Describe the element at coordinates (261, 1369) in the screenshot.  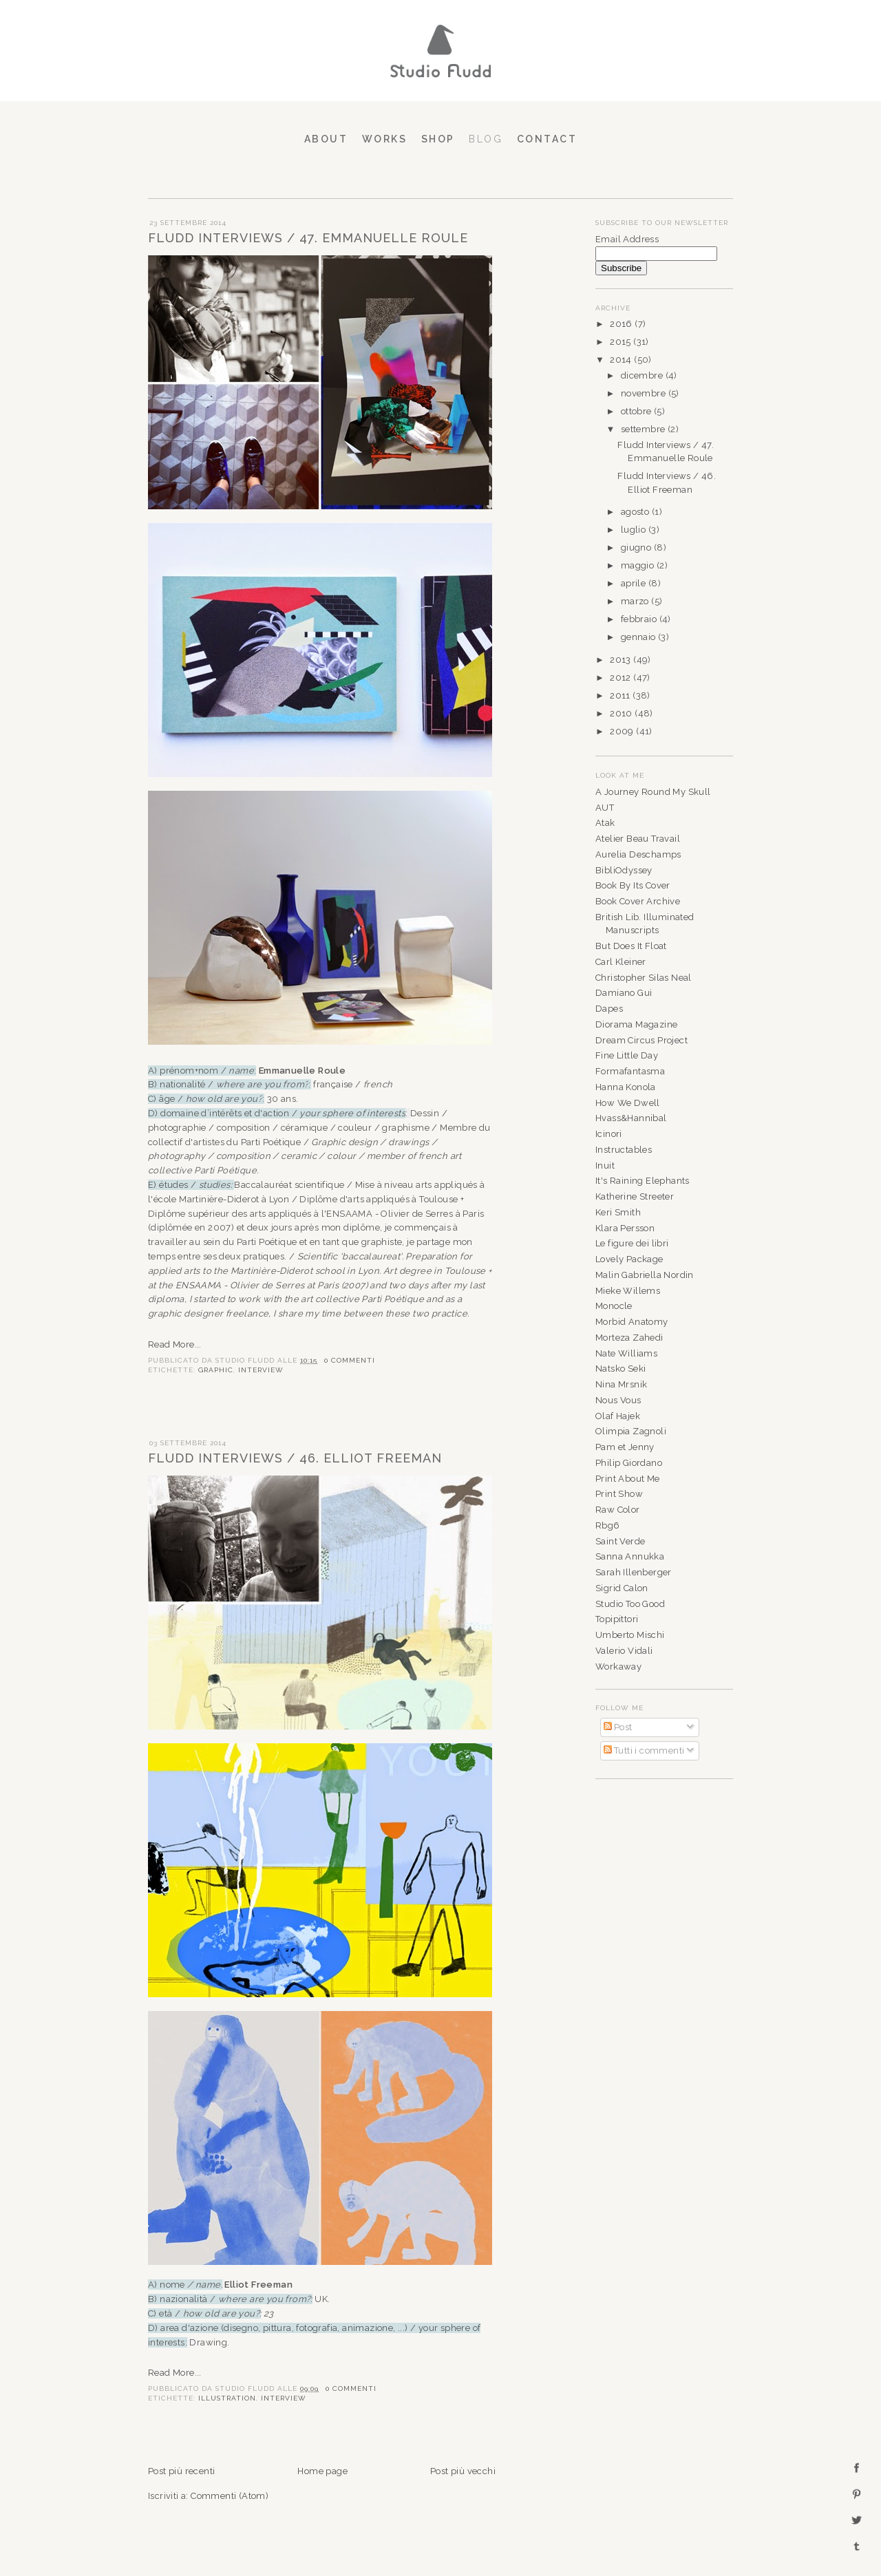
I see `INTERVIEW` at that location.